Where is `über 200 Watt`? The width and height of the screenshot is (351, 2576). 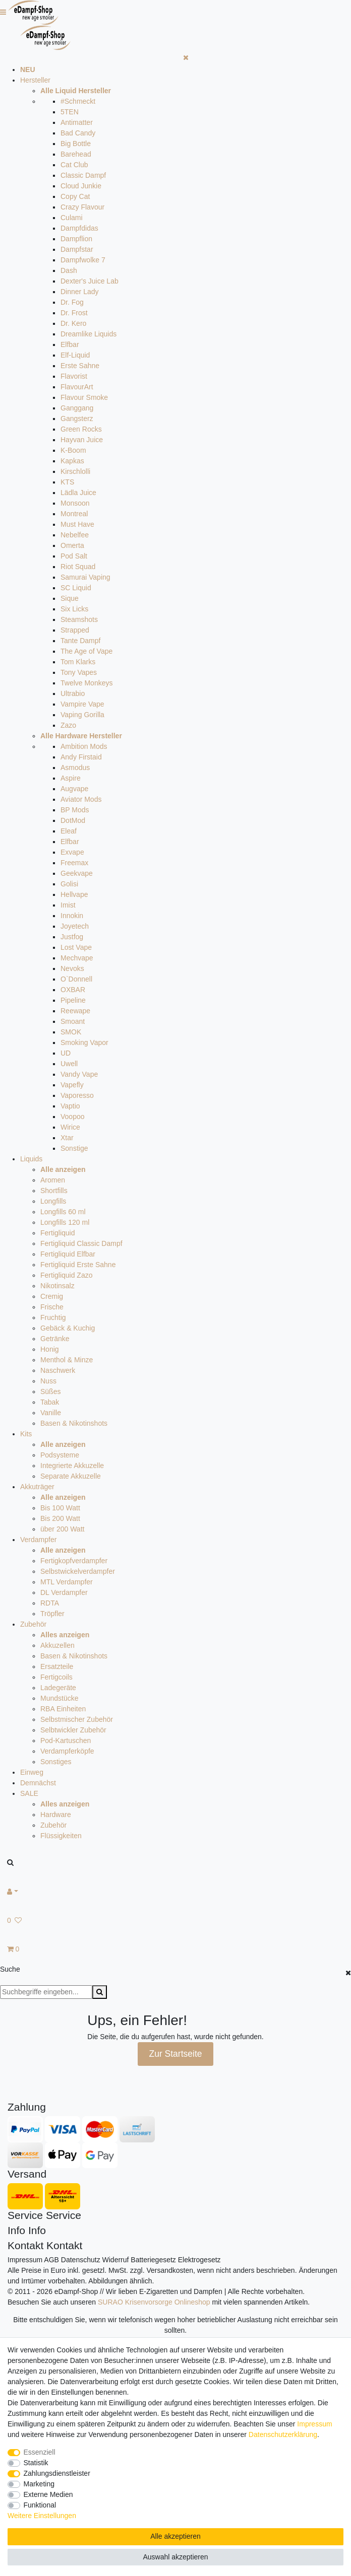 über 200 Watt is located at coordinates (62, 1529).